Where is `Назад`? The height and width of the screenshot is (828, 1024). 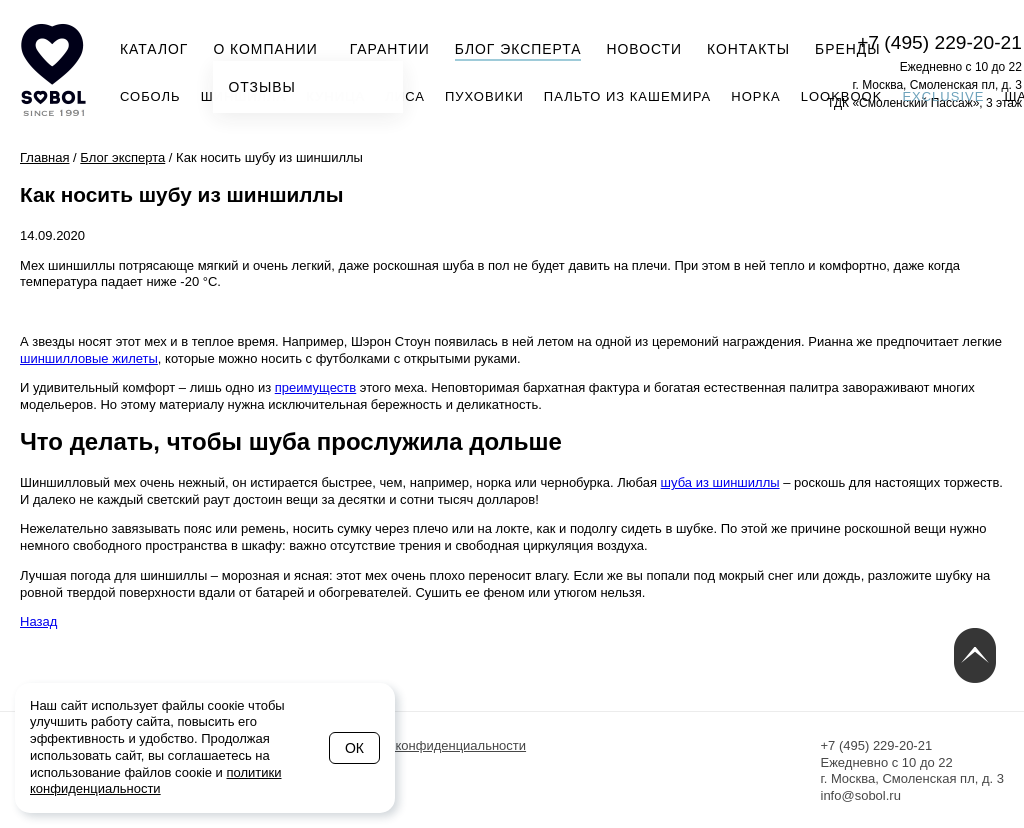
Назад is located at coordinates (38, 621).